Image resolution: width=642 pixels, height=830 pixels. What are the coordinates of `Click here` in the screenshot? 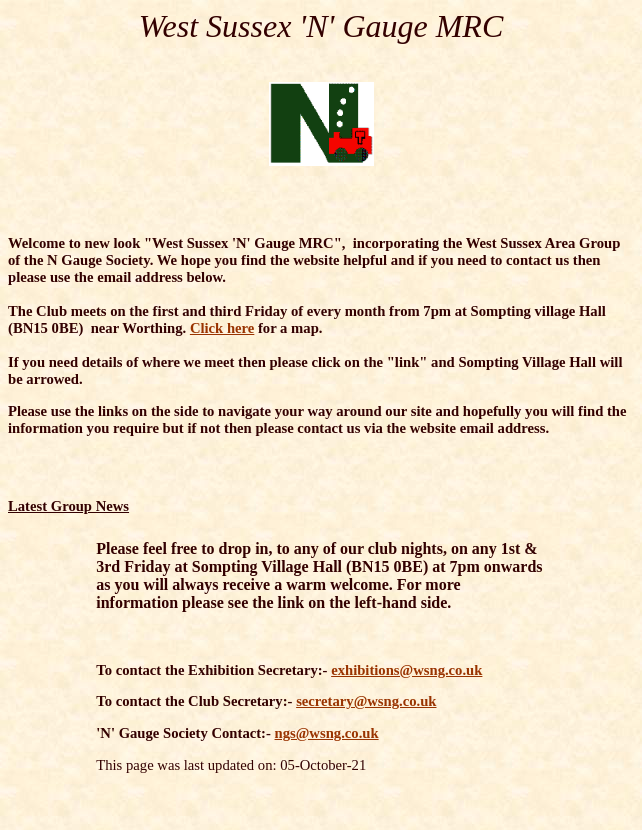 It's located at (222, 328).